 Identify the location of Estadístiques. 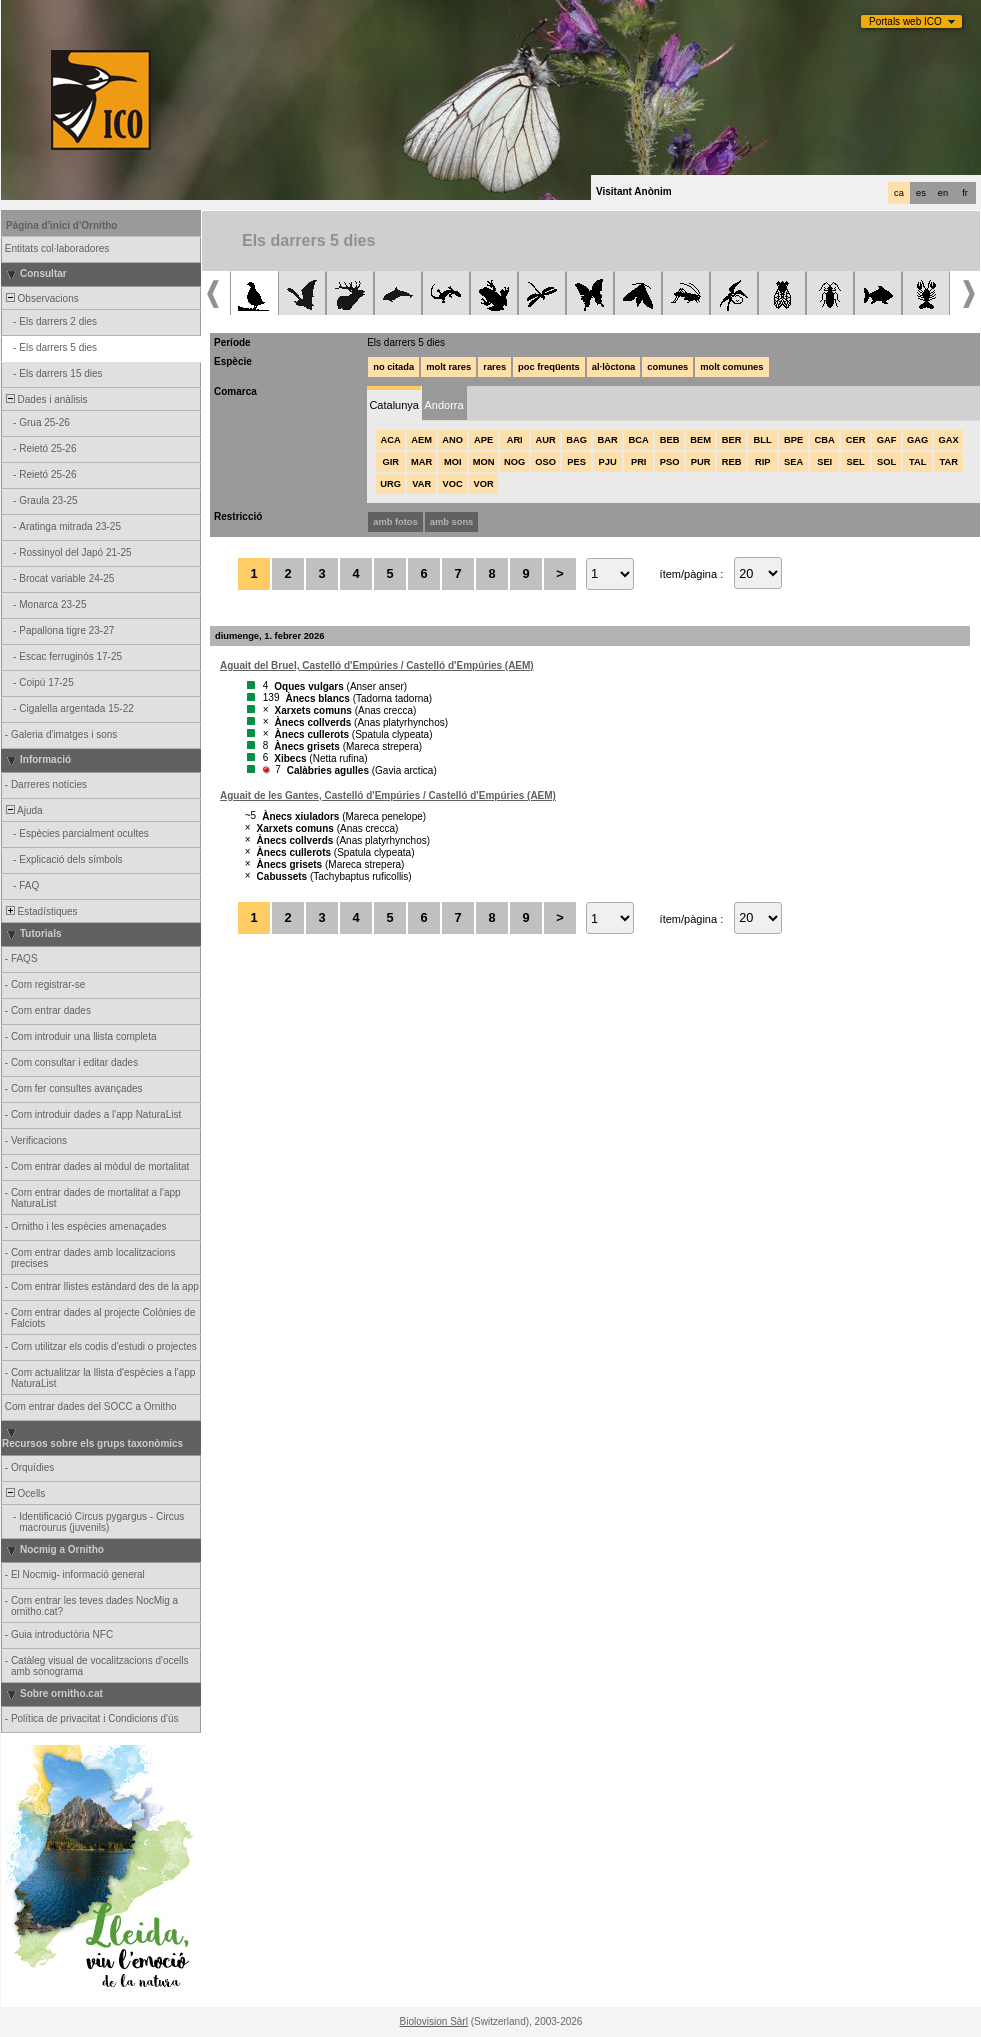
(40, 911).